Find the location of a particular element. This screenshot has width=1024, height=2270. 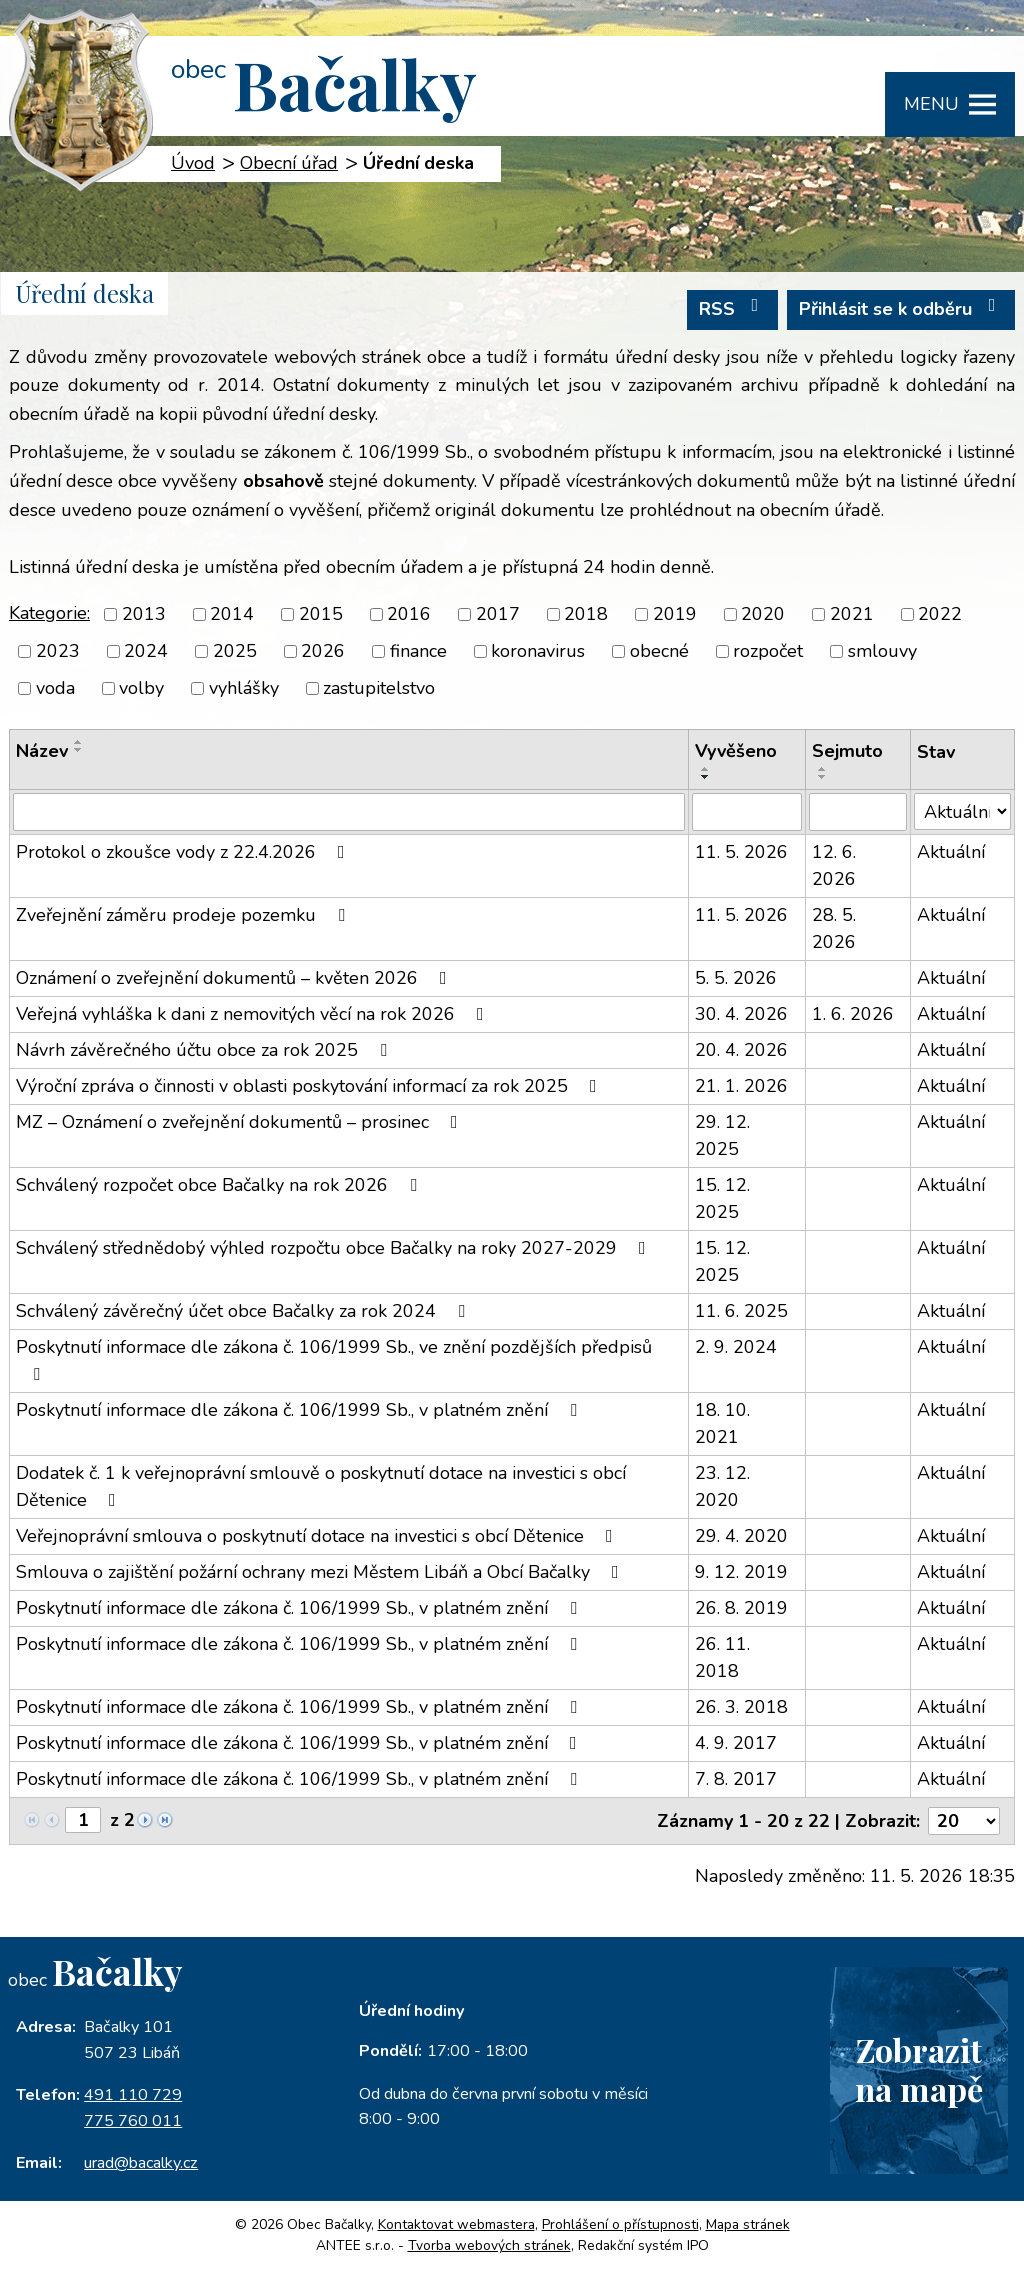

Aktuální is located at coordinates (951, 852).